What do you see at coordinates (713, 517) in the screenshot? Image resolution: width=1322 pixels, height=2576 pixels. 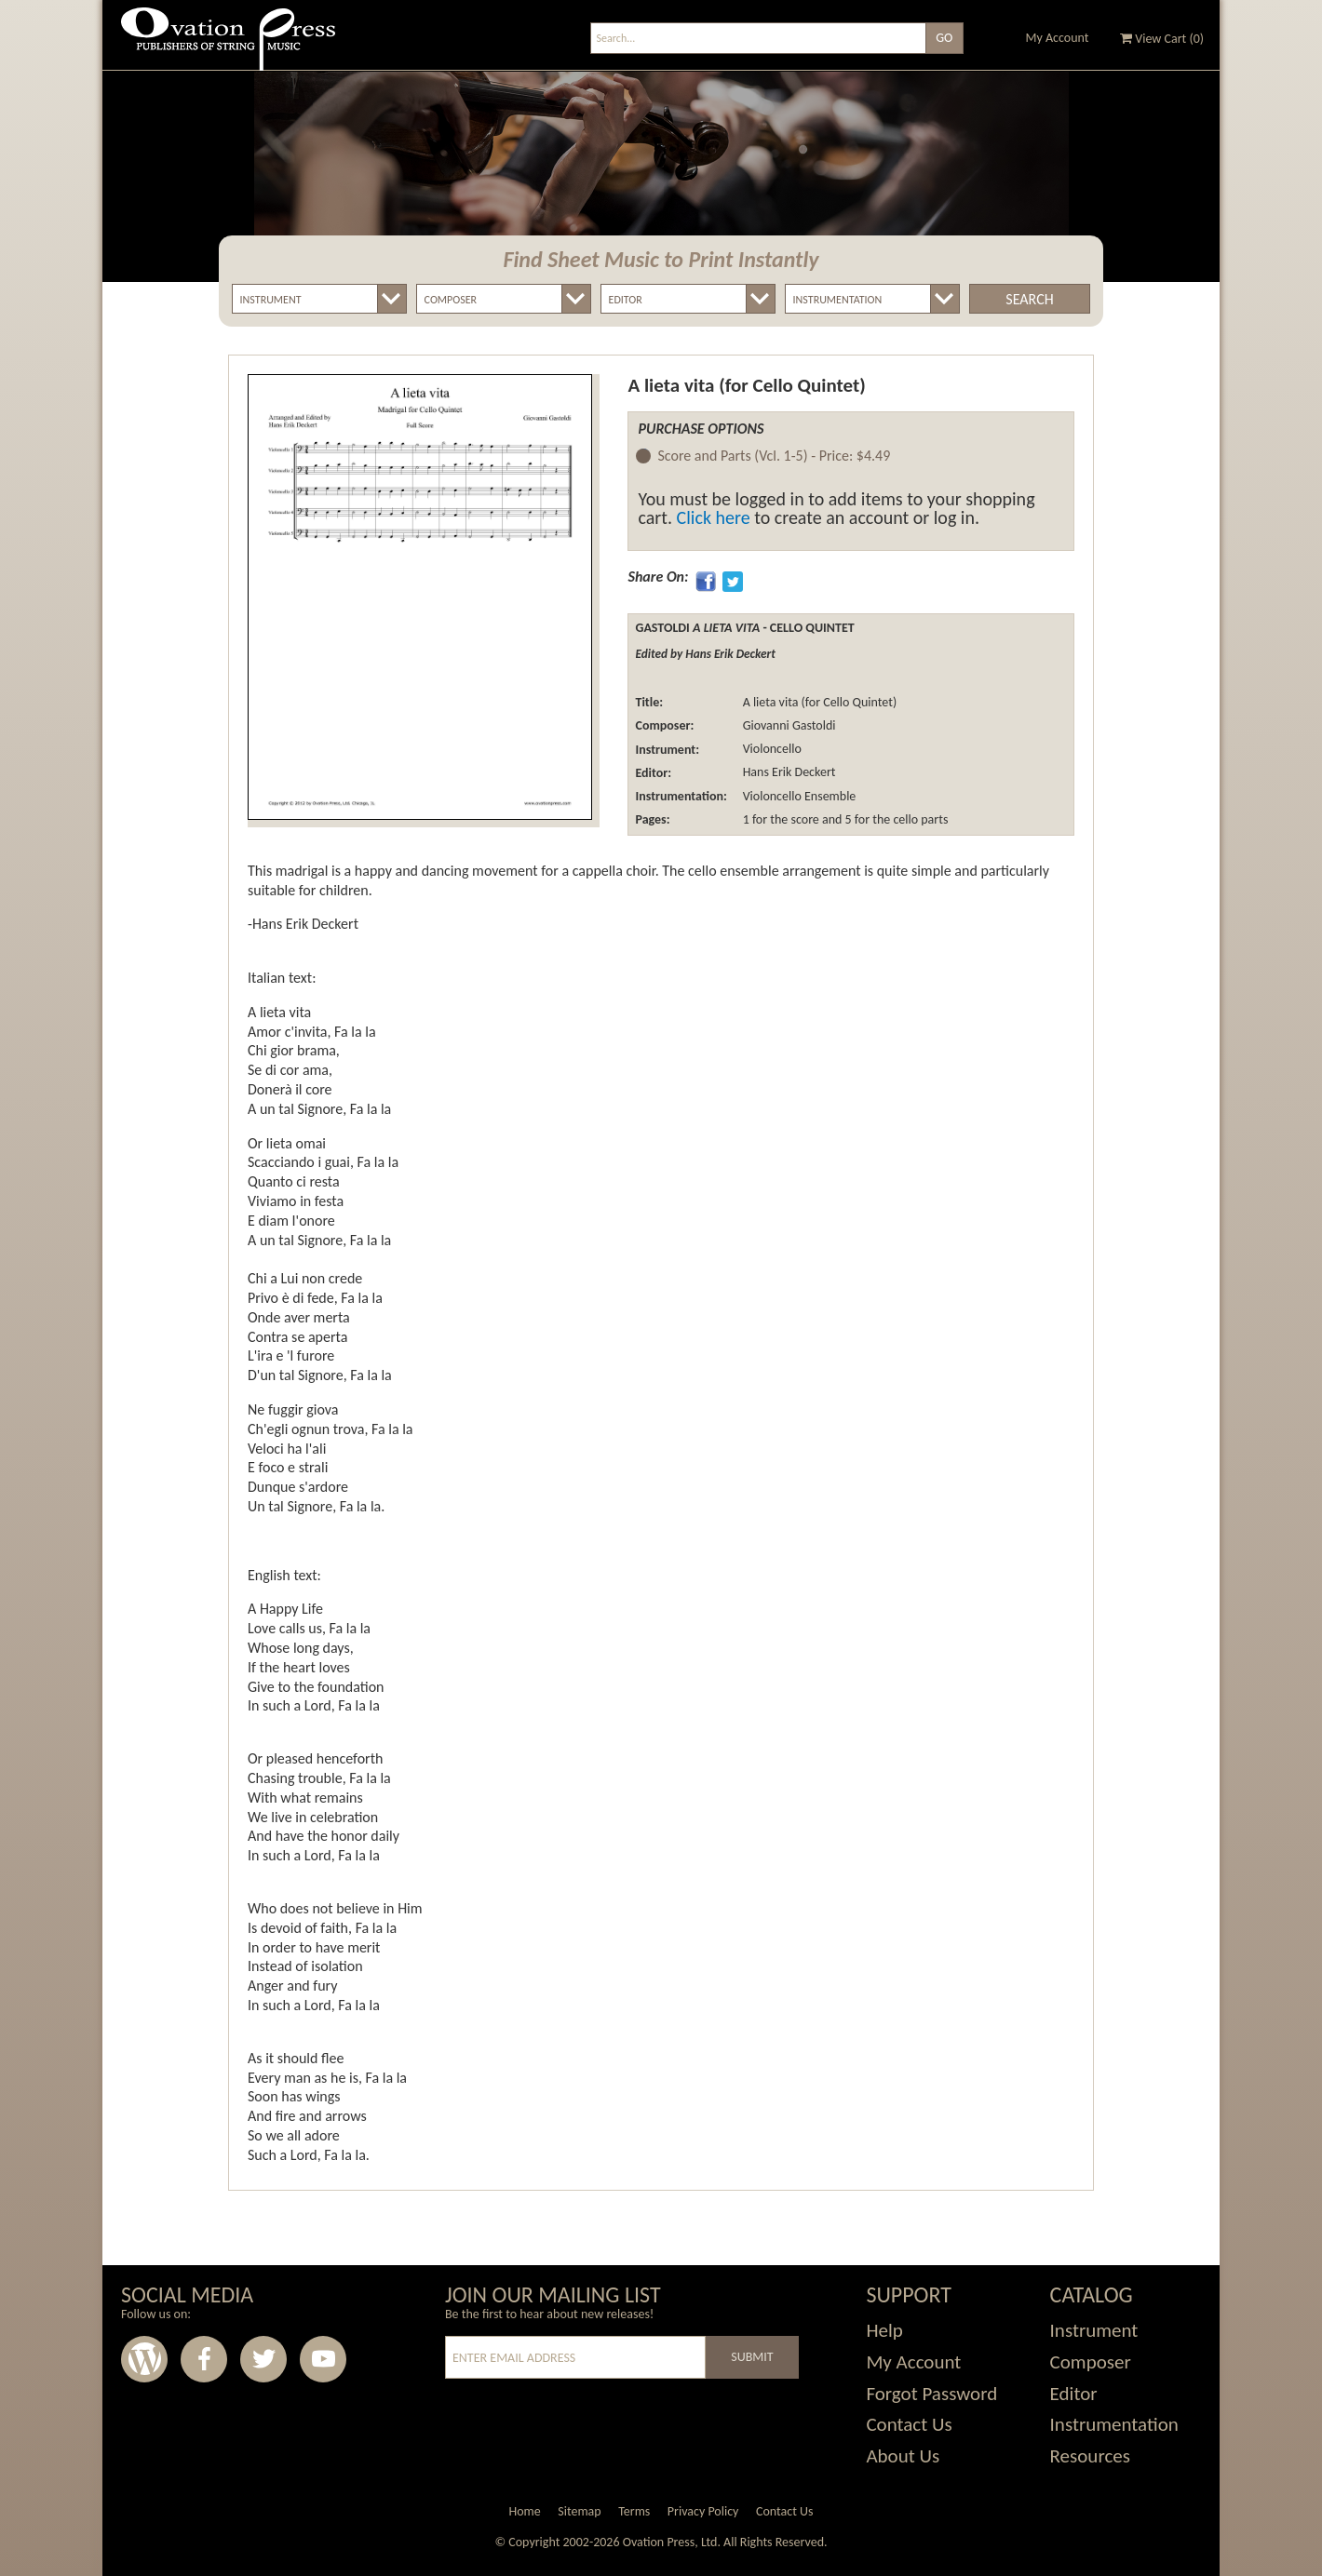 I see `Click here` at bounding box center [713, 517].